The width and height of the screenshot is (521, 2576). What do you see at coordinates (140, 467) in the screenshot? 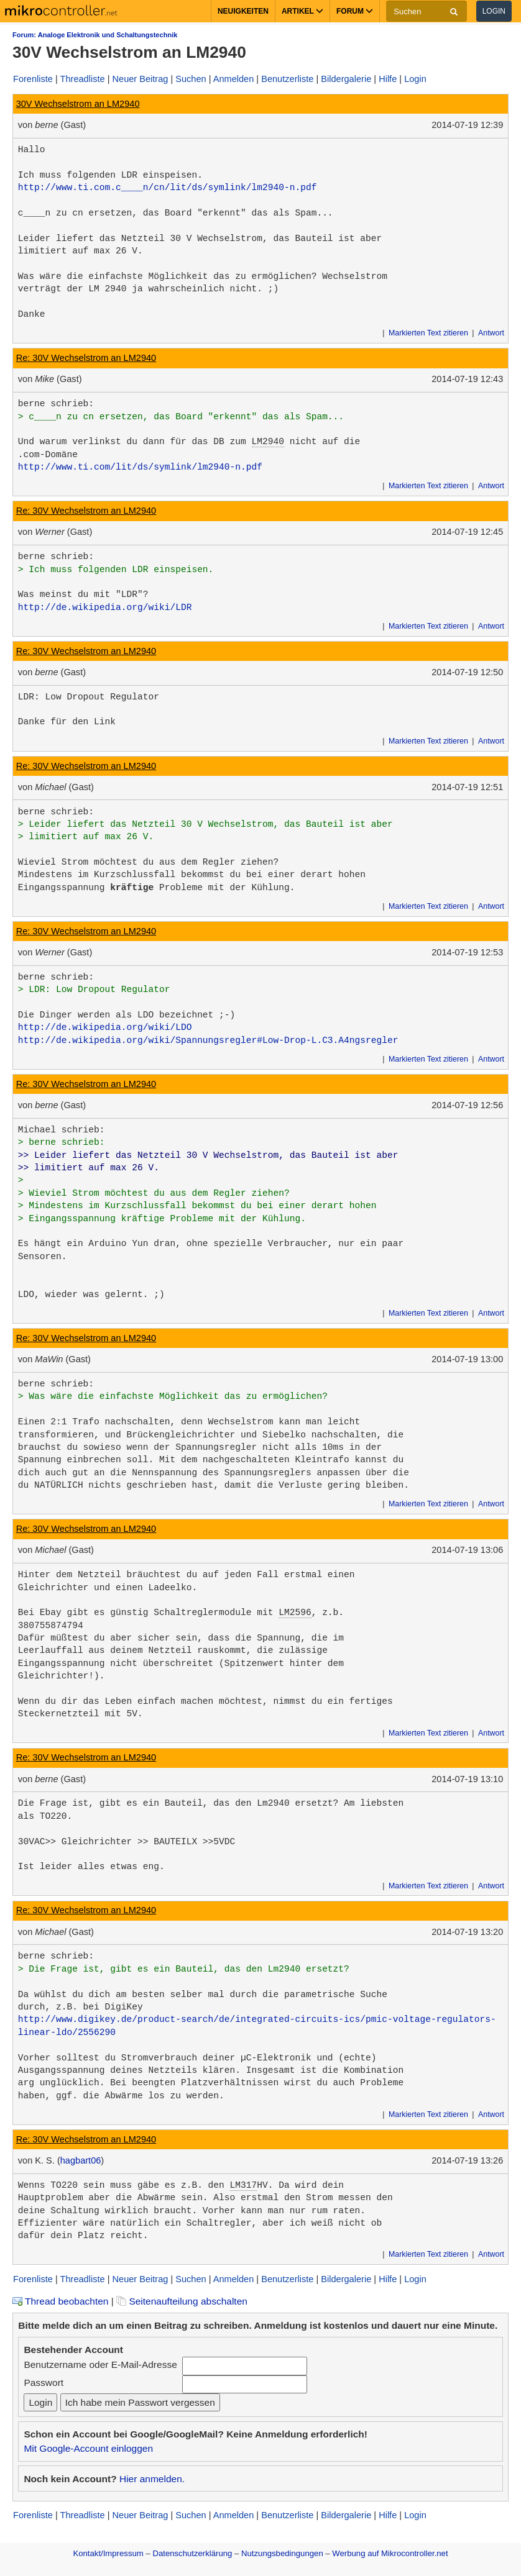
I see `http://www.ti.com/lit/ds/symlink/lm2940-n.pdf` at bounding box center [140, 467].